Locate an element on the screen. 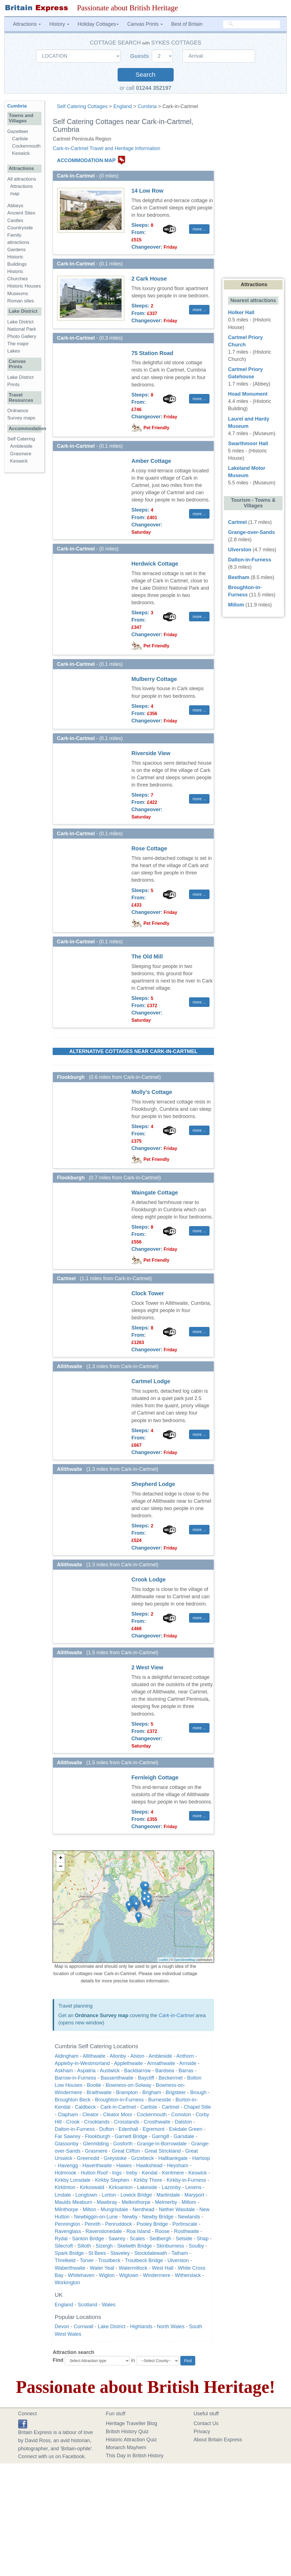 The height and width of the screenshot is (2576, 291). Self Catering Cottages is located at coordinates (82, 106).